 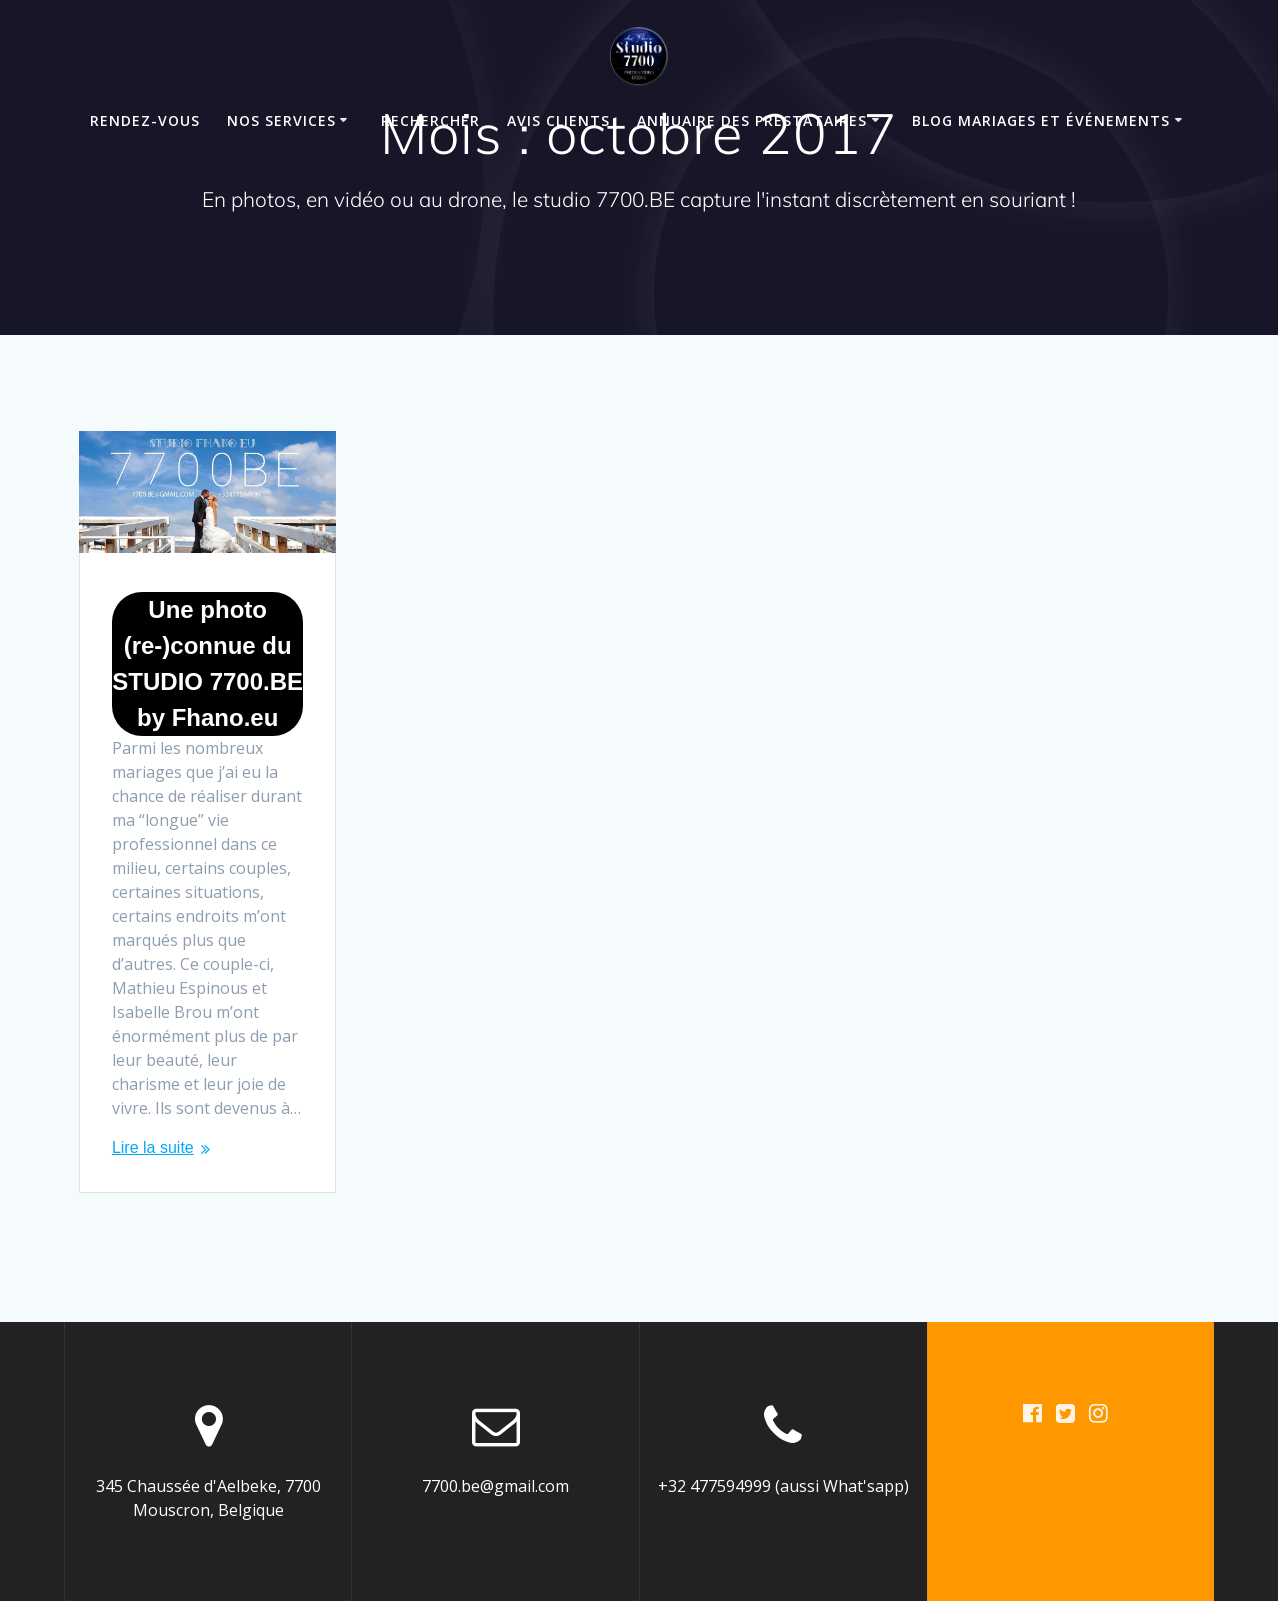 What do you see at coordinates (558, 120) in the screenshot?
I see `Avis clients` at bounding box center [558, 120].